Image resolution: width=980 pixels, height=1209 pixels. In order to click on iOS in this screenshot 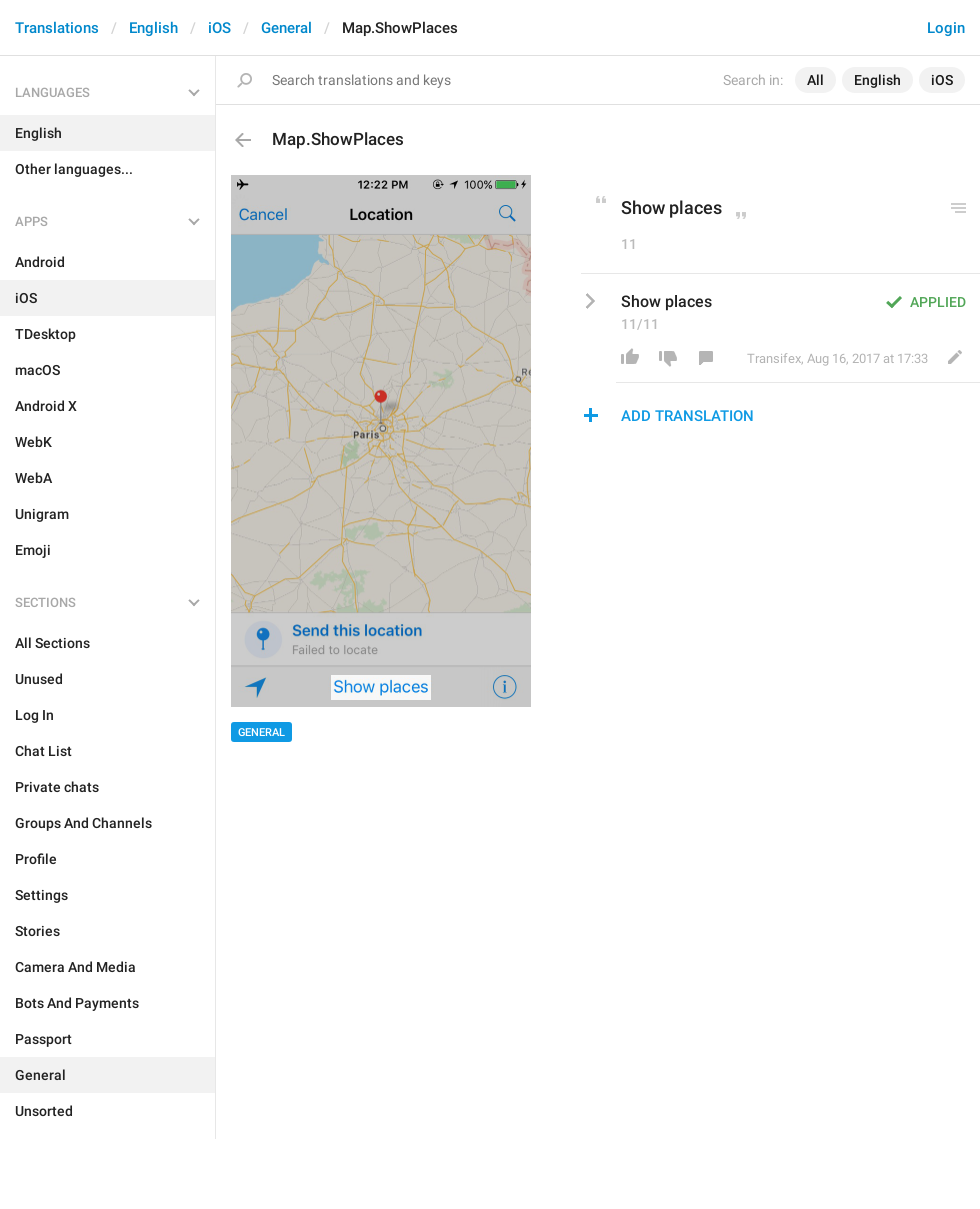, I will do `click(219, 28)`.